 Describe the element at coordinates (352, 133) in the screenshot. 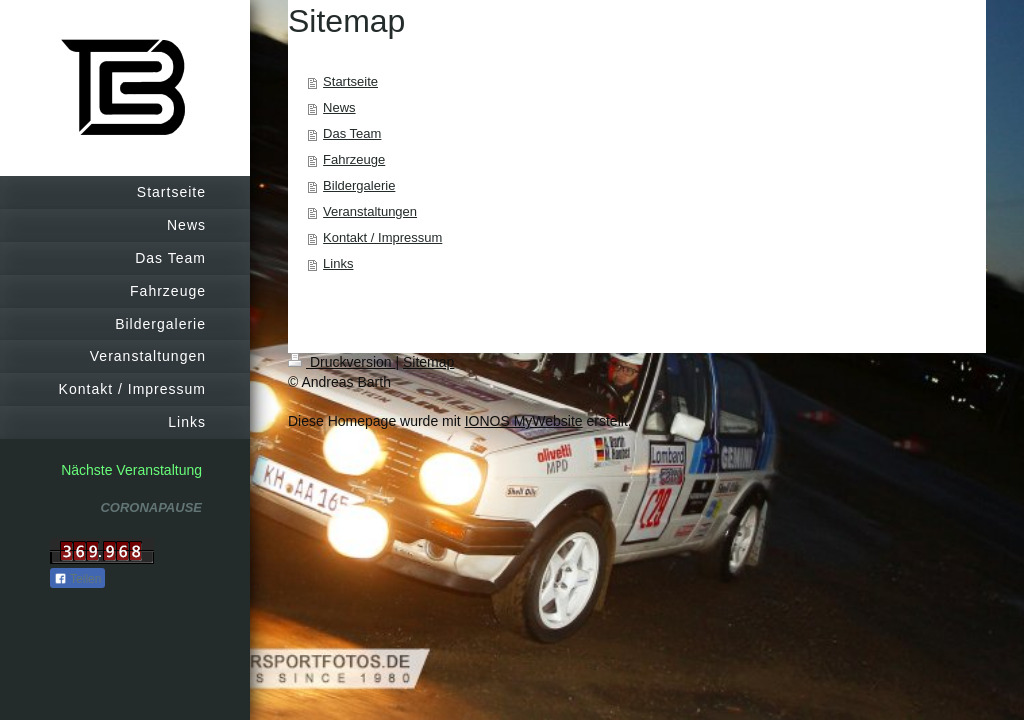

I see `Das Team` at that location.